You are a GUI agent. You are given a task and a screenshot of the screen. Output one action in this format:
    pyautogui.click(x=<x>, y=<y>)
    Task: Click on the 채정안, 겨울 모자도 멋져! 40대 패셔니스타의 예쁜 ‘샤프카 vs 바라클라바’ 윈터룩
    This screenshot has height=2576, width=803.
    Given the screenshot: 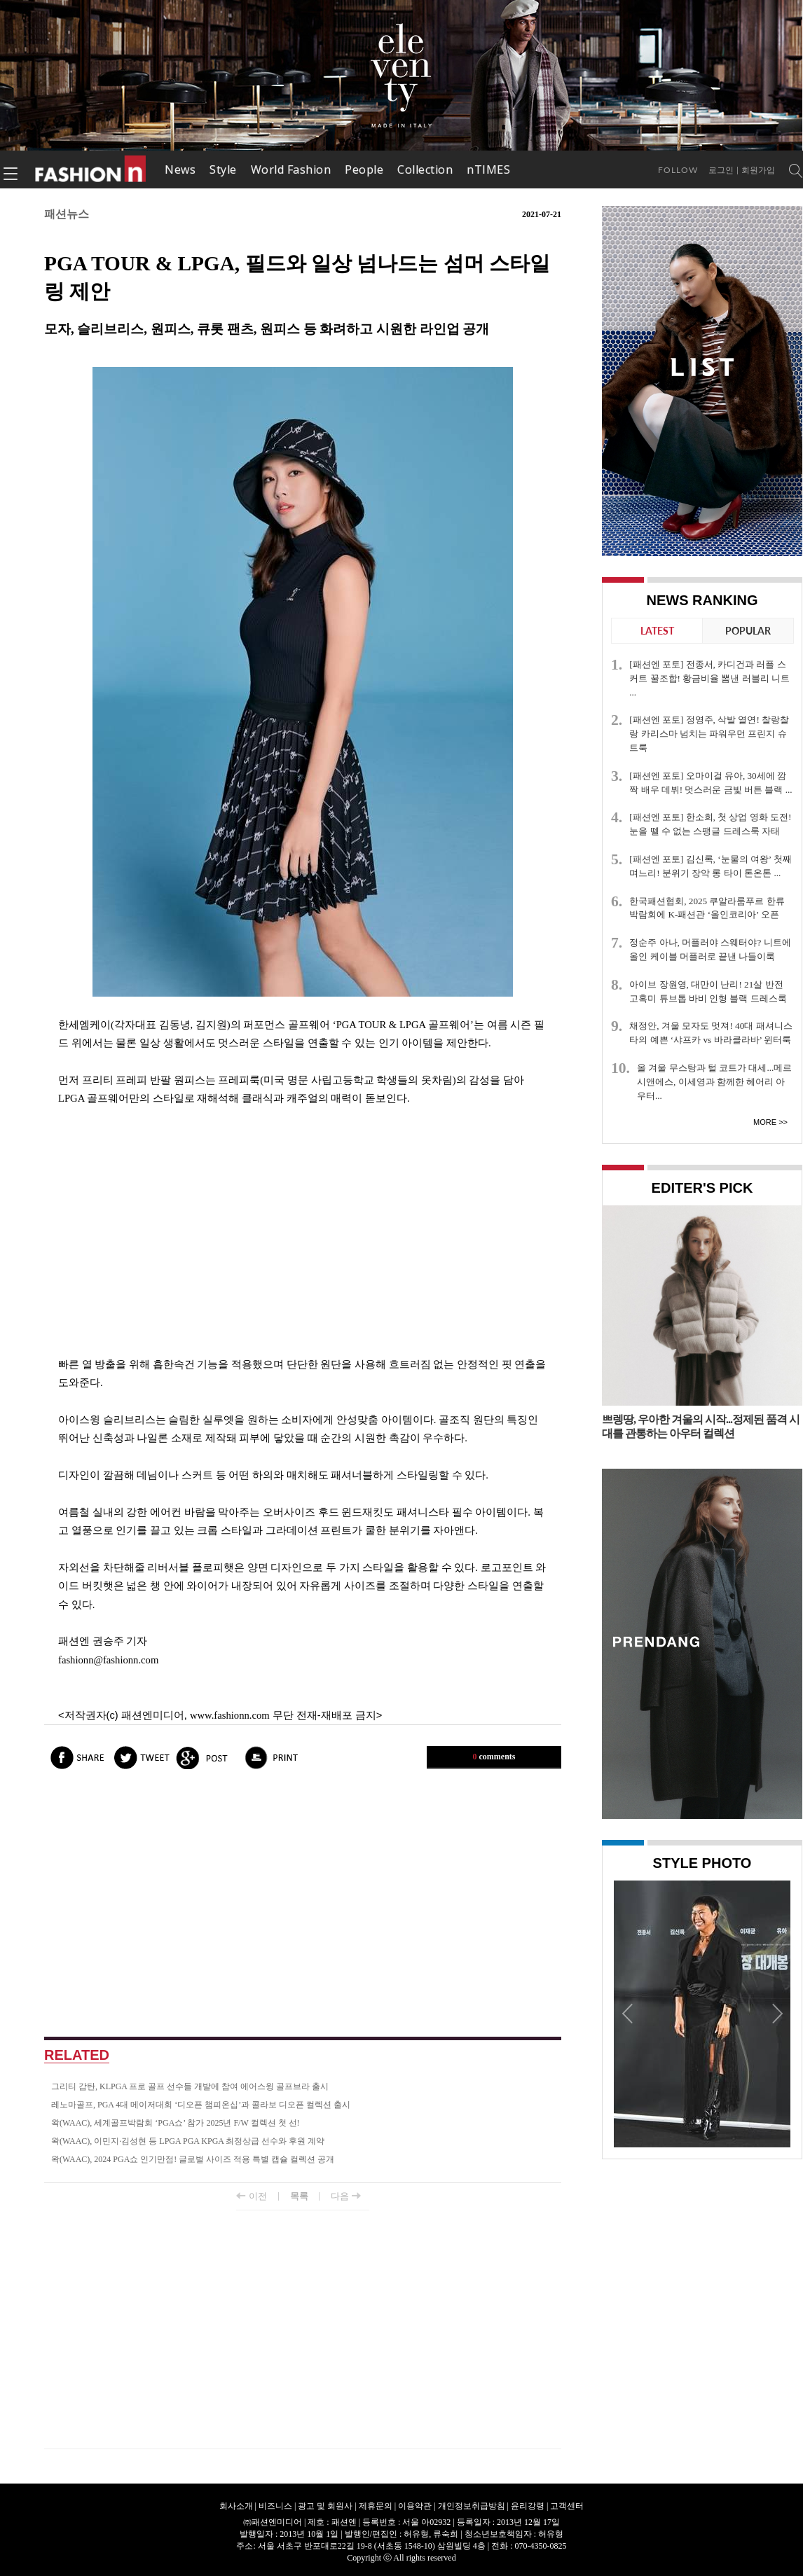 What is the action you would take?
    pyautogui.click(x=710, y=1032)
    